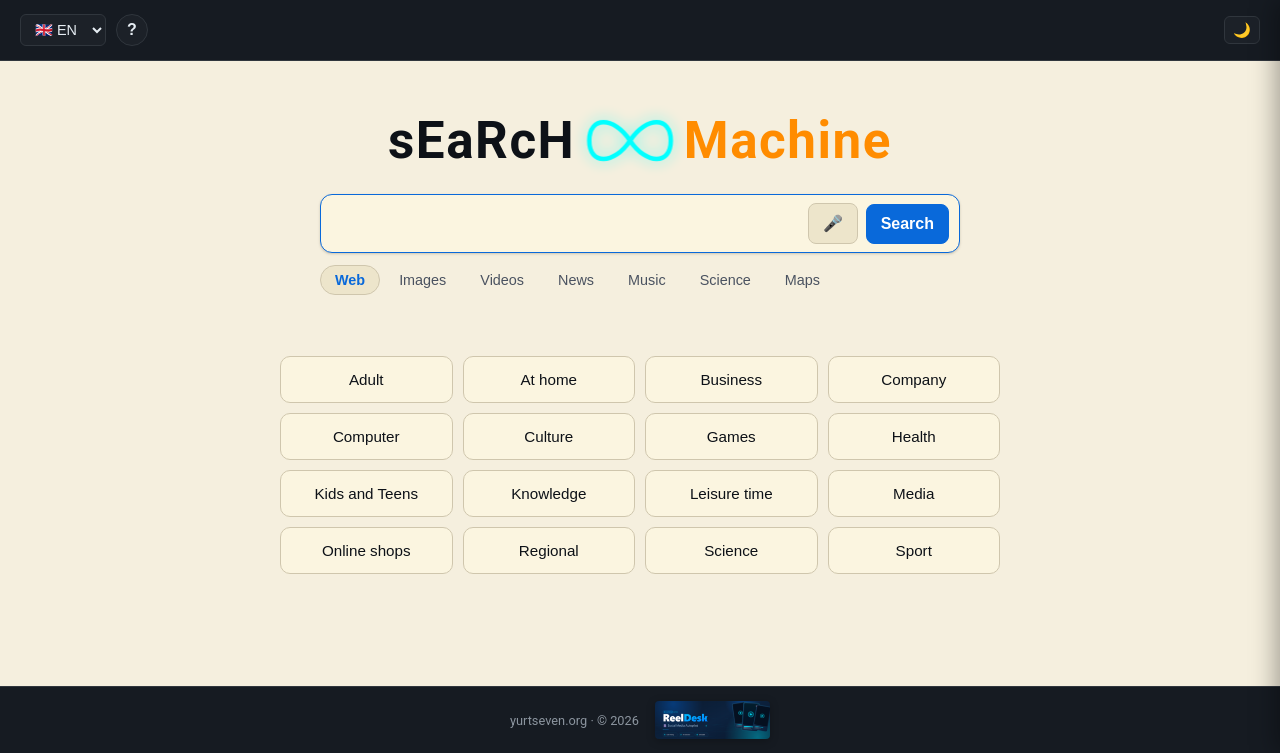  I want to click on Sport, so click(914, 550).